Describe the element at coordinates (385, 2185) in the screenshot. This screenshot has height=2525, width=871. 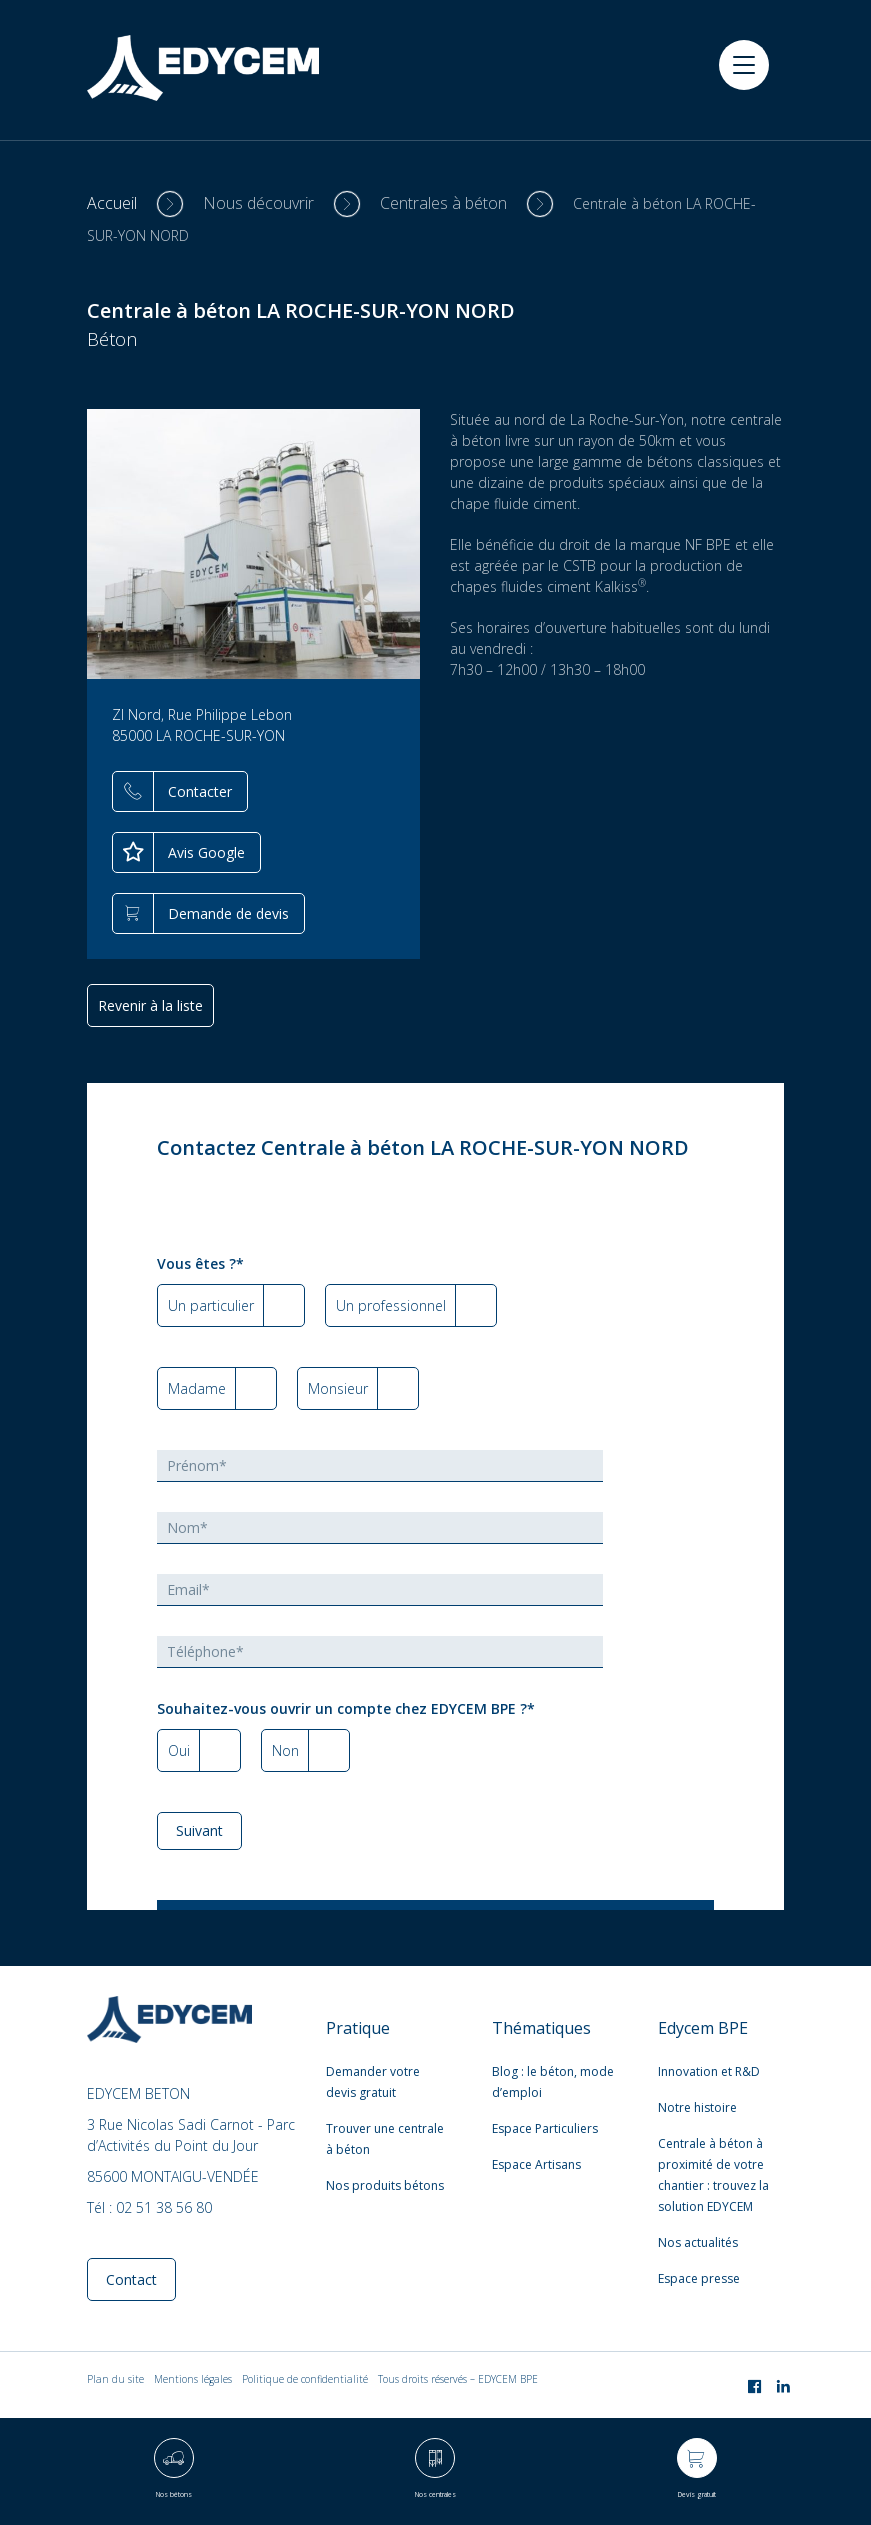
I see `Nos produits bétons` at that location.